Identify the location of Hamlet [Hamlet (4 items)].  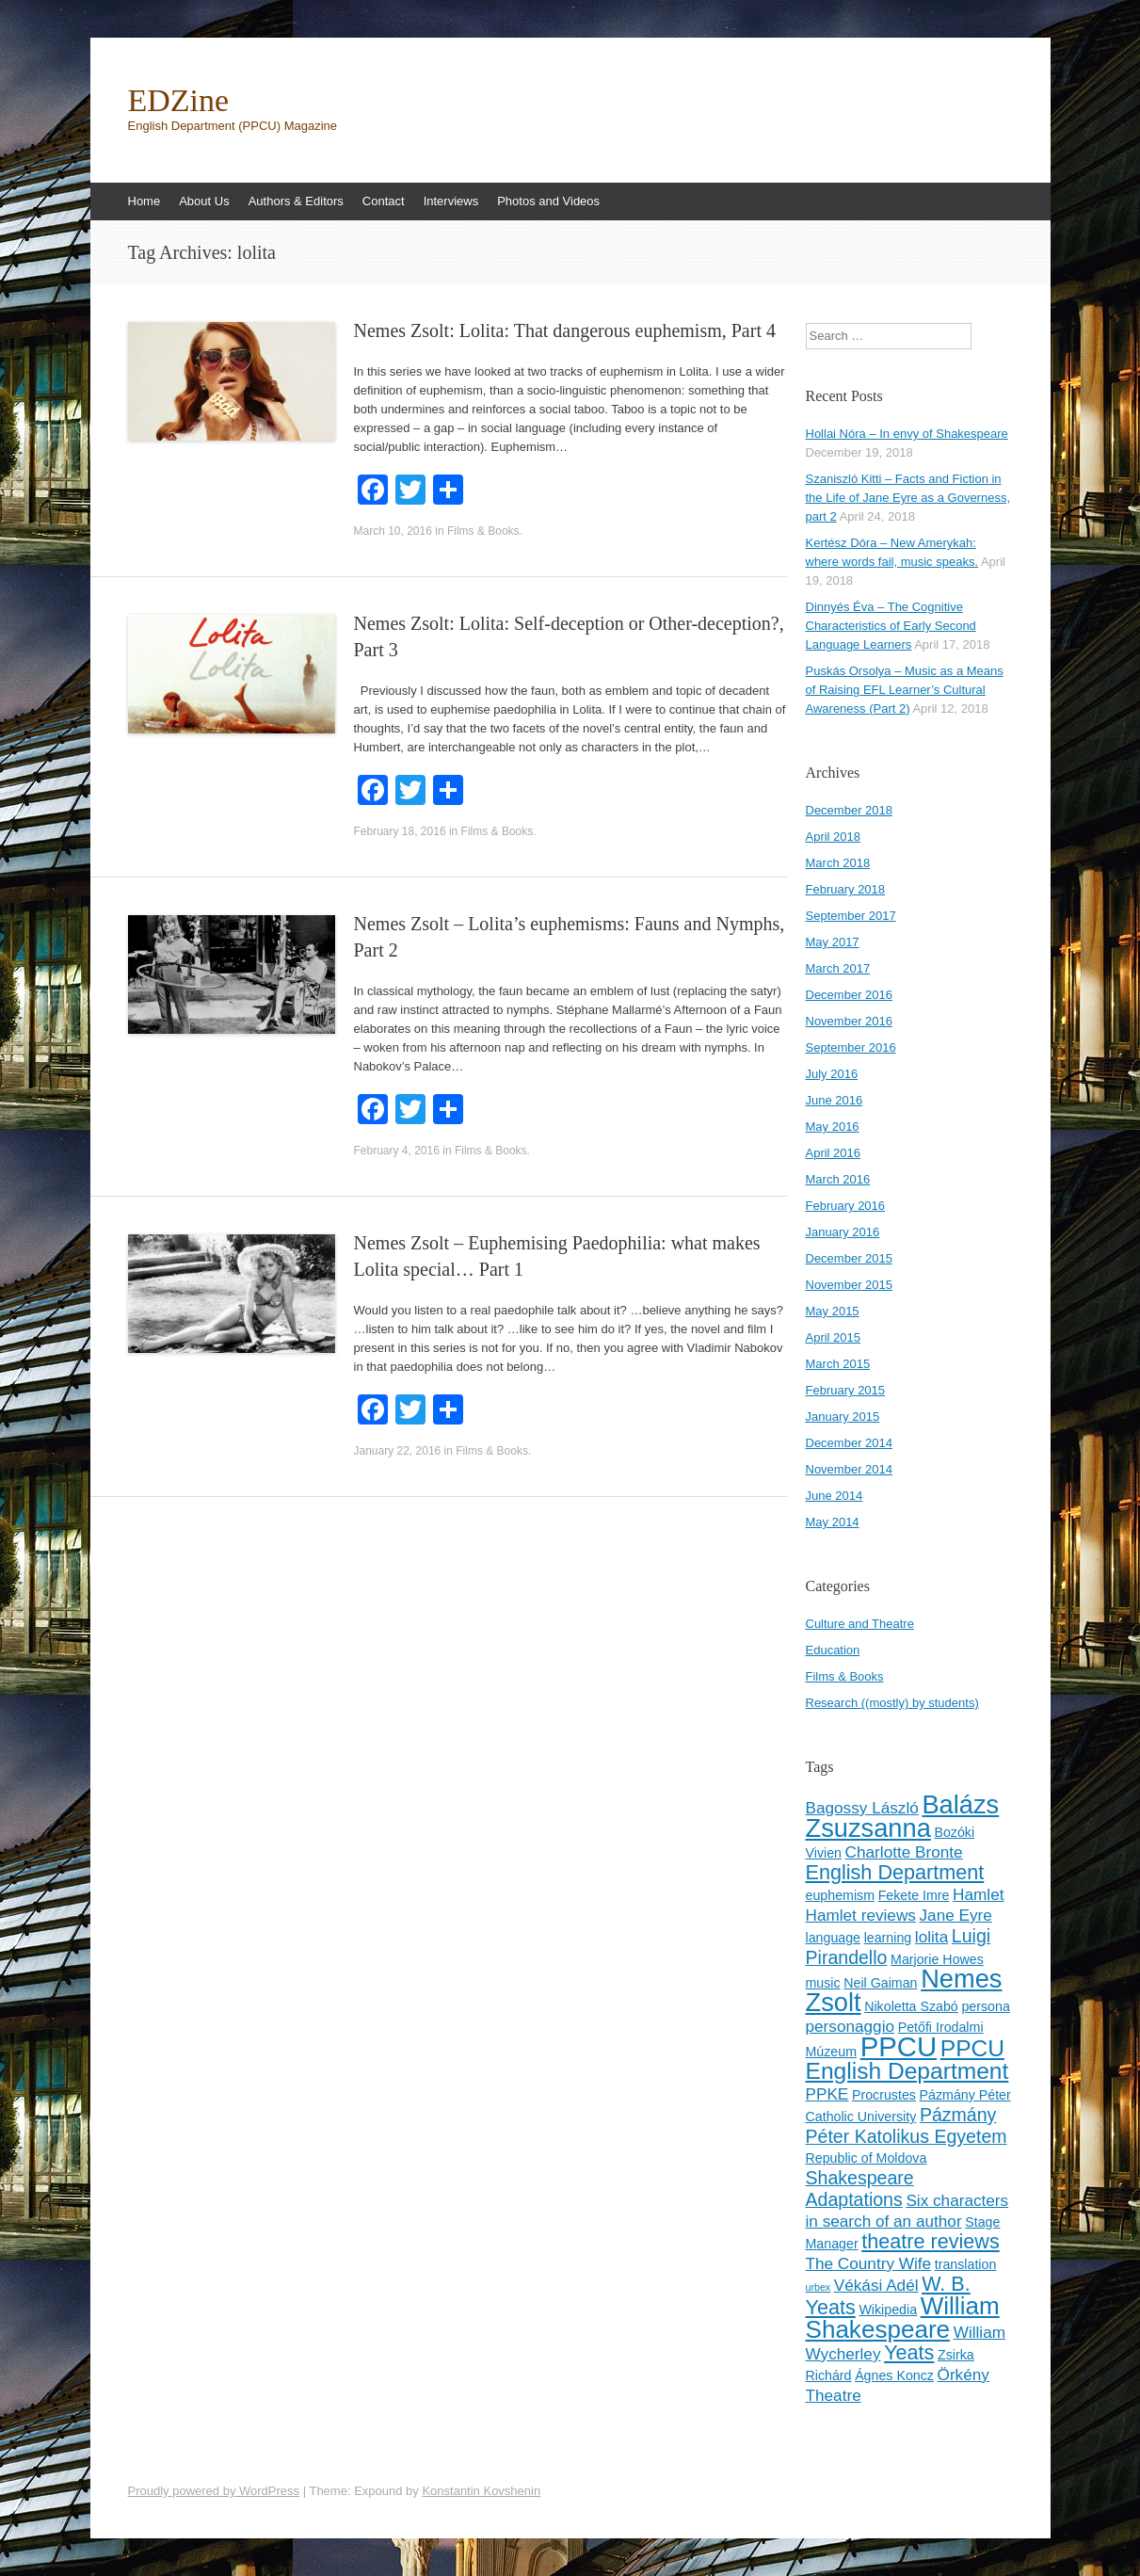
(978, 1894).